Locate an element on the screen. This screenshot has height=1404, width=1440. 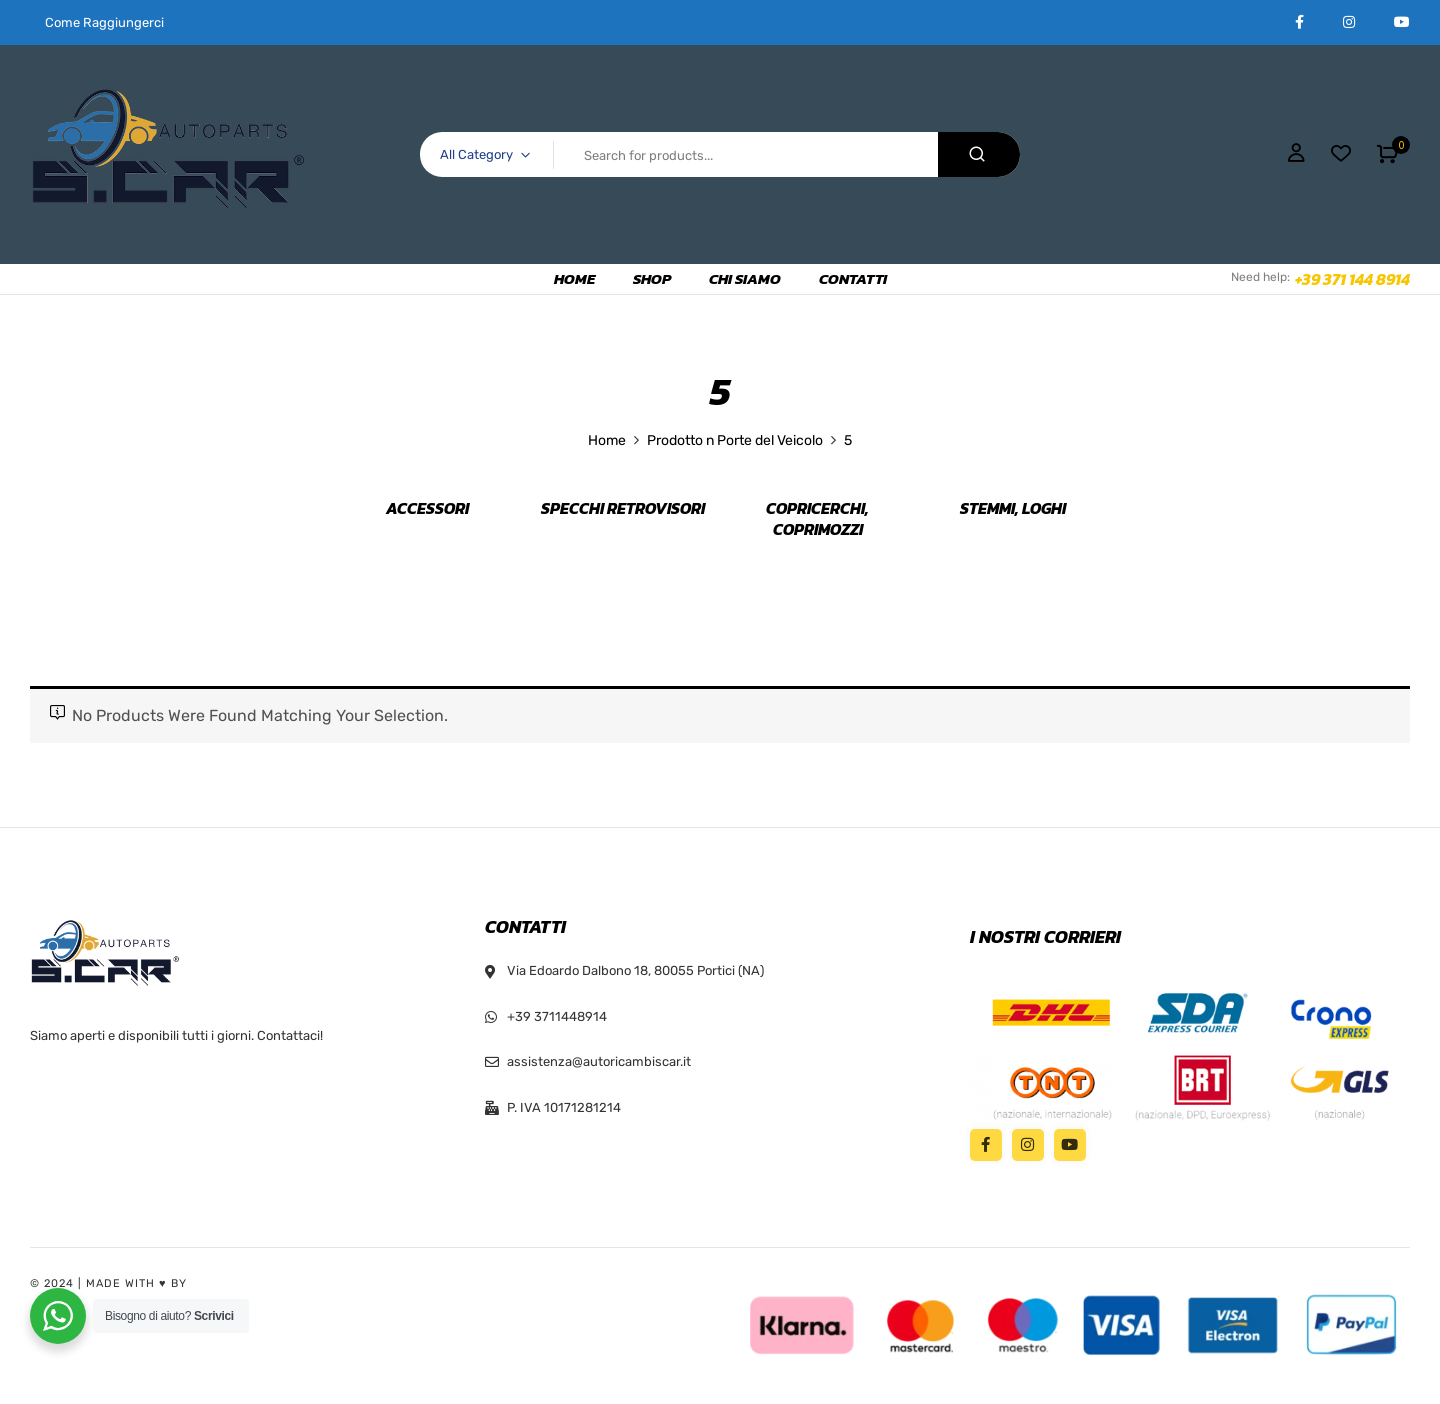
+39 371 144 8914 is located at coordinates (1352, 279).